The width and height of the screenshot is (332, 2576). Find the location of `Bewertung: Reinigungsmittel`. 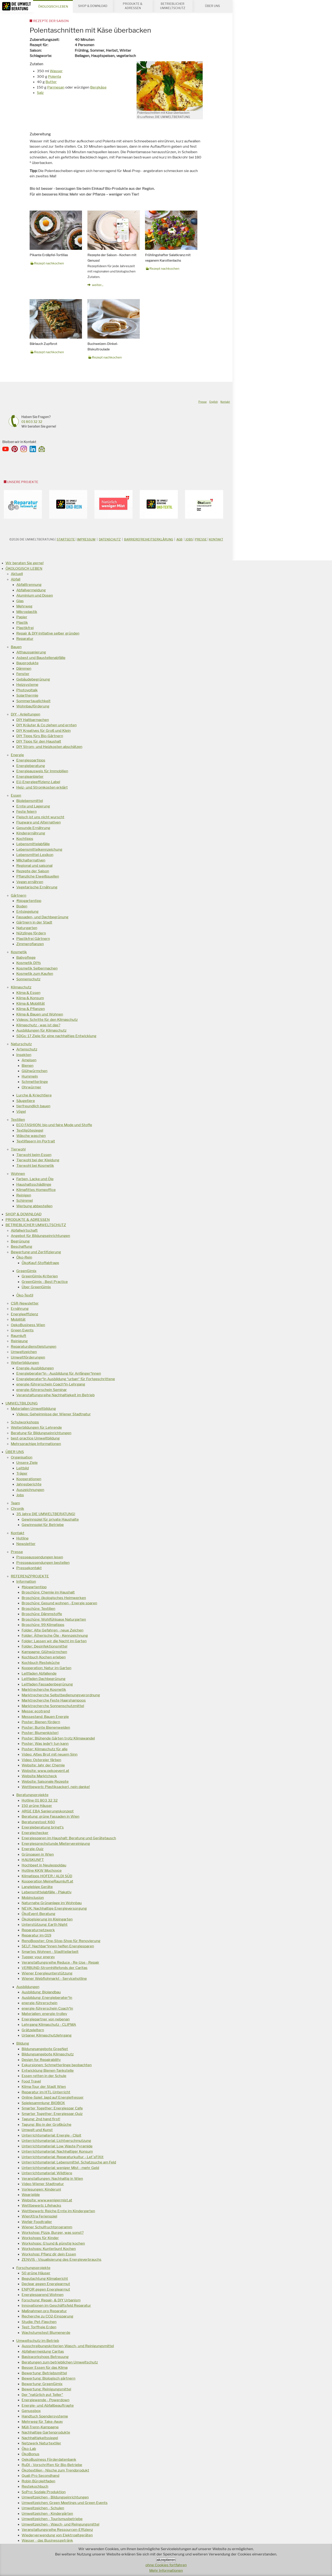

Bewertung: Reinigungsmittel is located at coordinates (46, 2389).